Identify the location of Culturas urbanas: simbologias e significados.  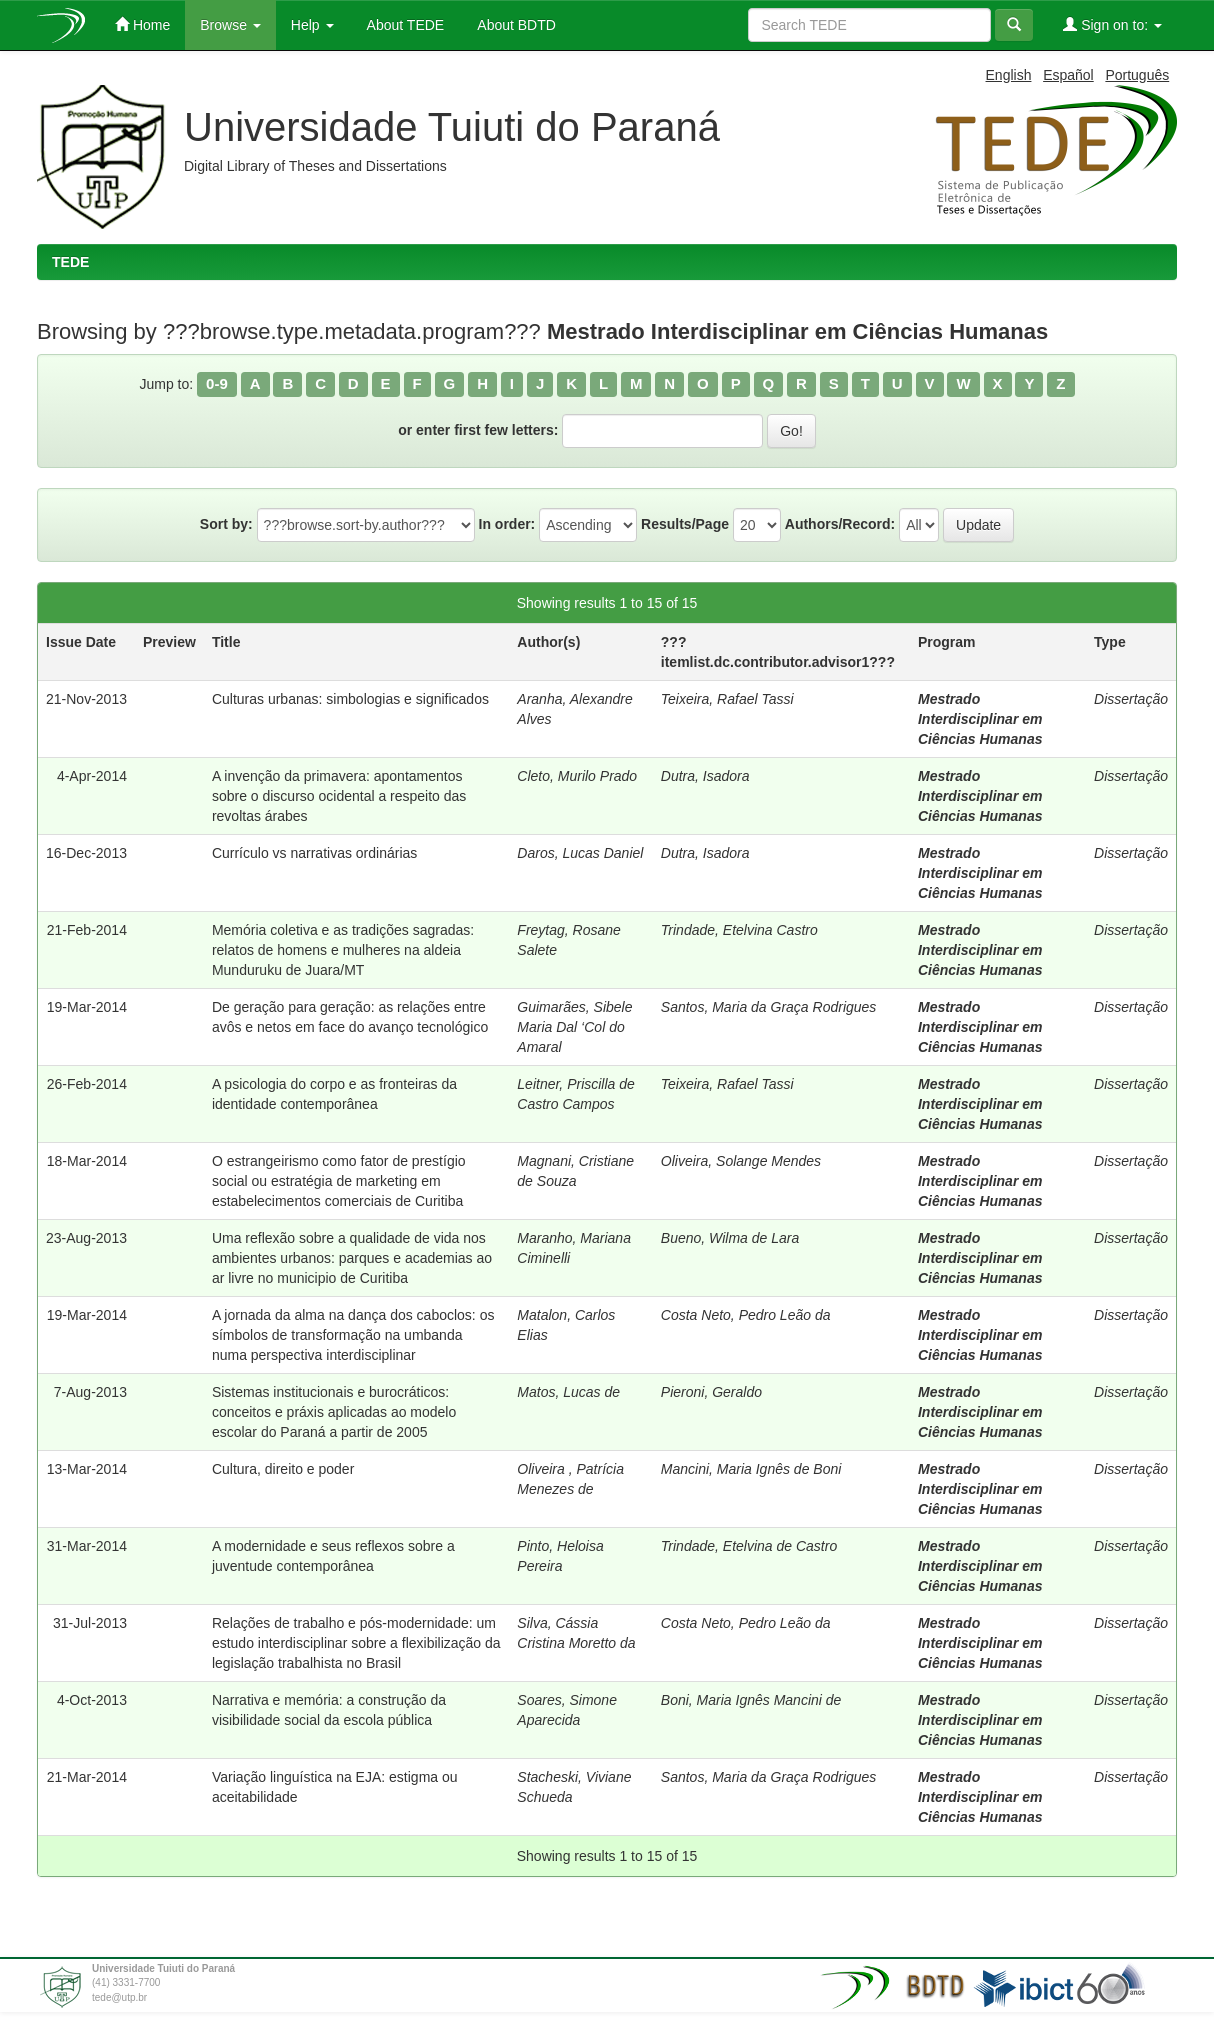
(350, 699).